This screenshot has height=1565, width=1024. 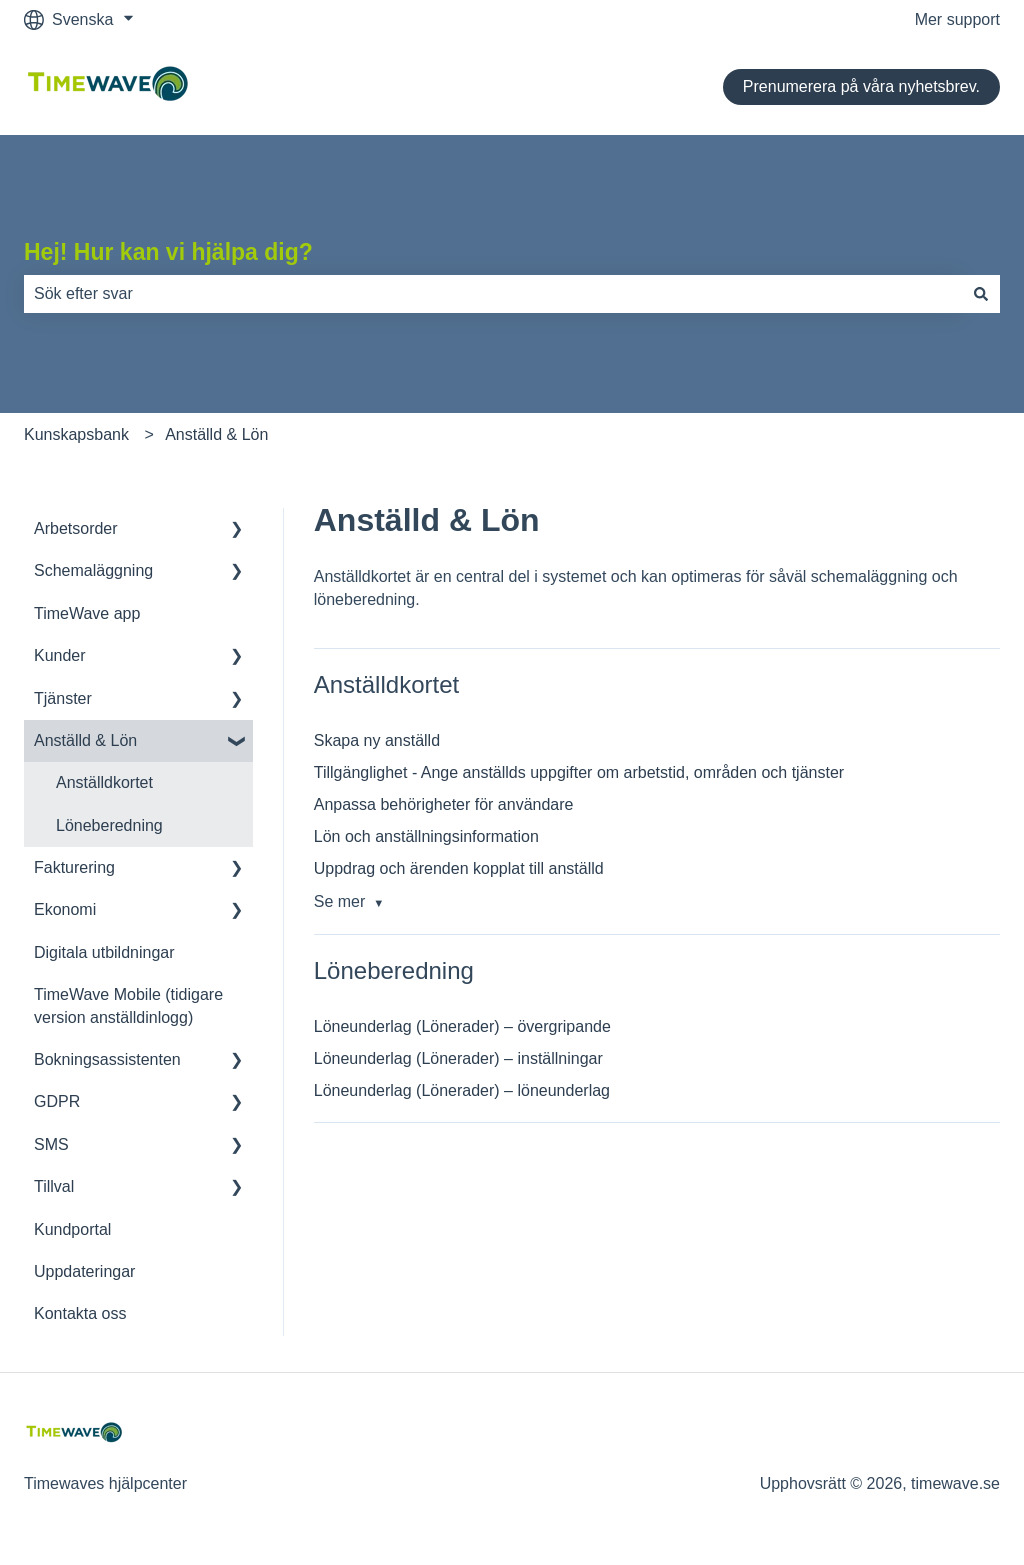 I want to click on Mer support, so click(x=957, y=19).